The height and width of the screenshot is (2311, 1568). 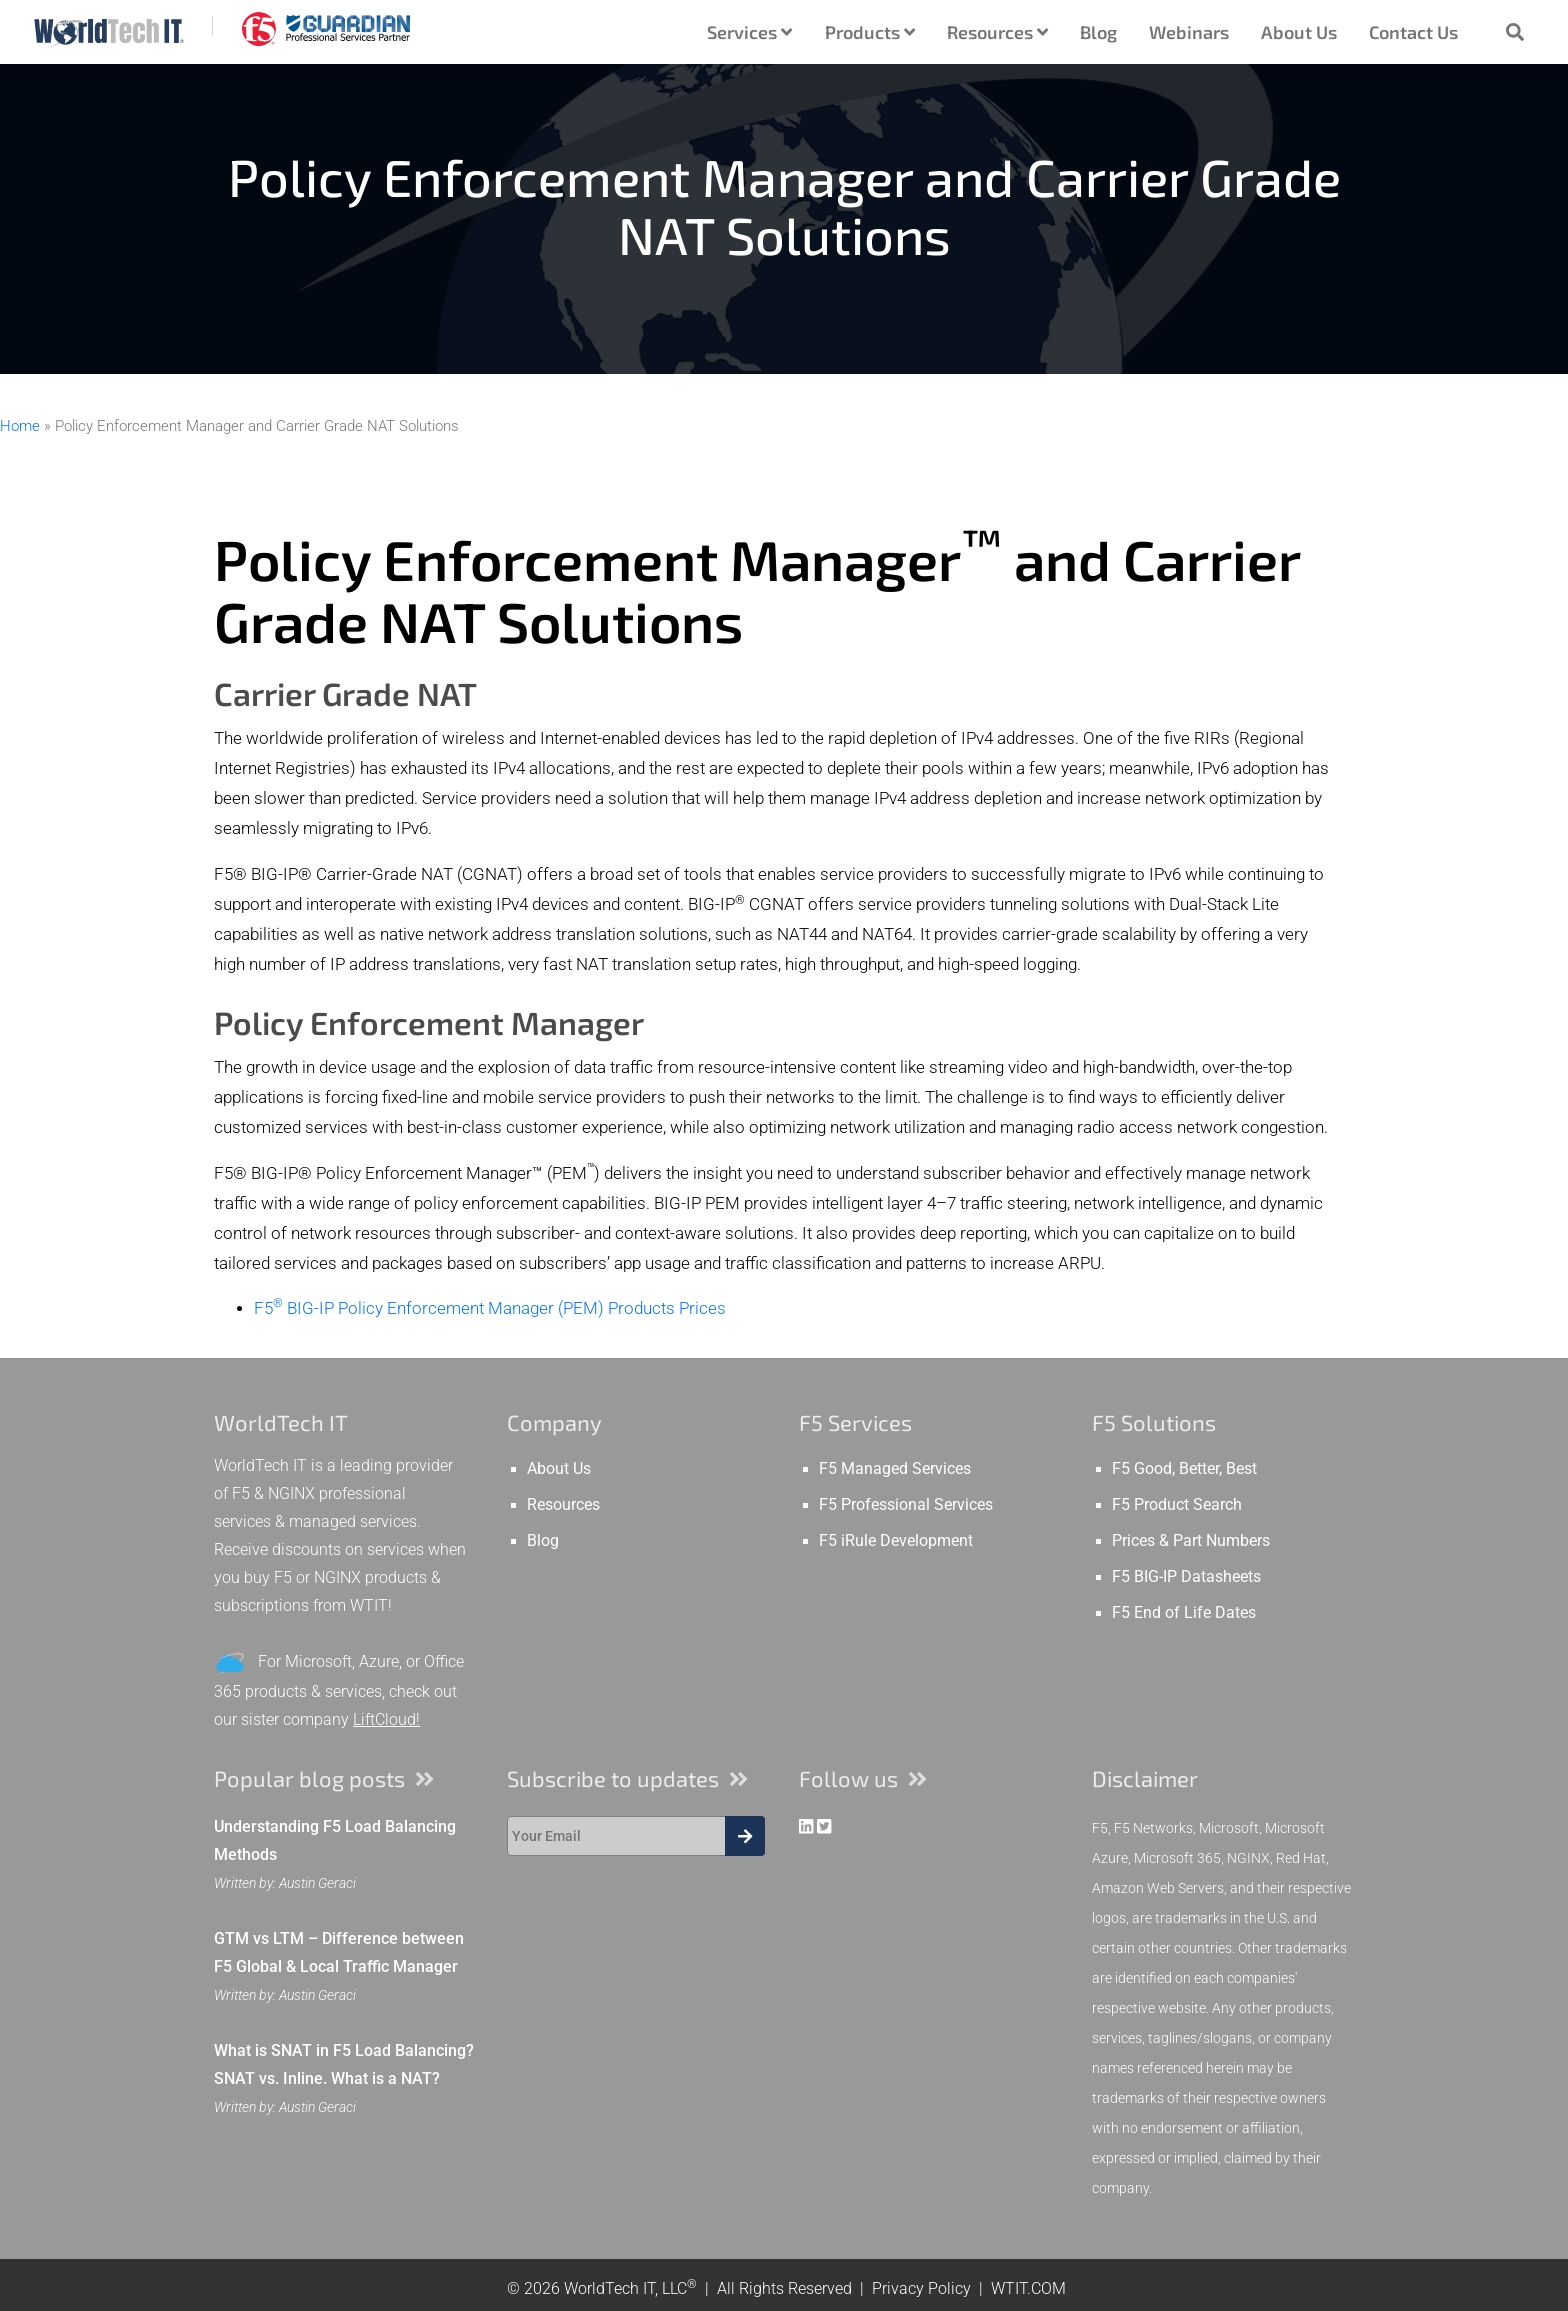 I want to click on F5 iRule Development, so click(x=896, y=1541).